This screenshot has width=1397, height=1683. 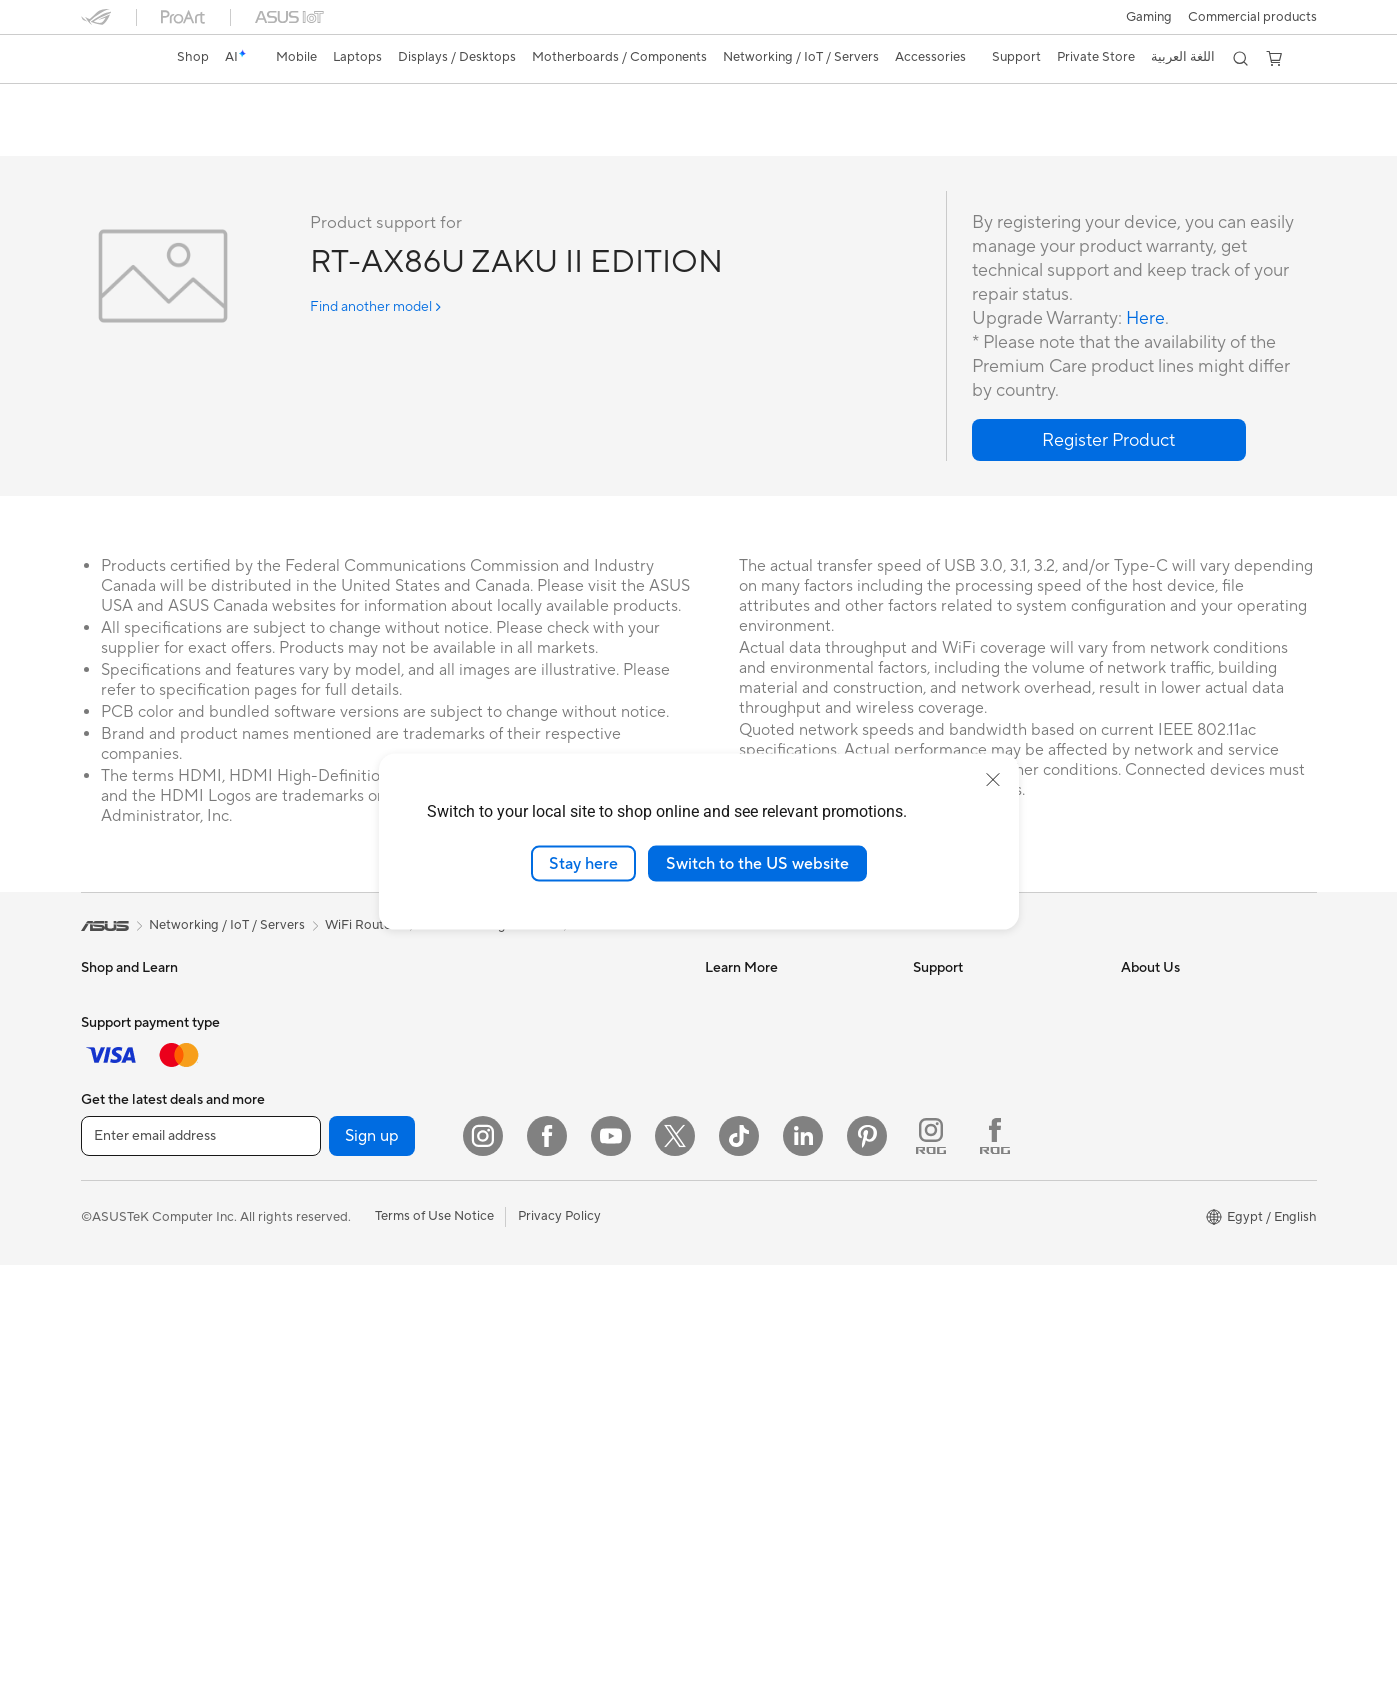 What do you see at coordinates (993, 779) in the screenshot?
I see `[close]` at bounding box center [993, 779].